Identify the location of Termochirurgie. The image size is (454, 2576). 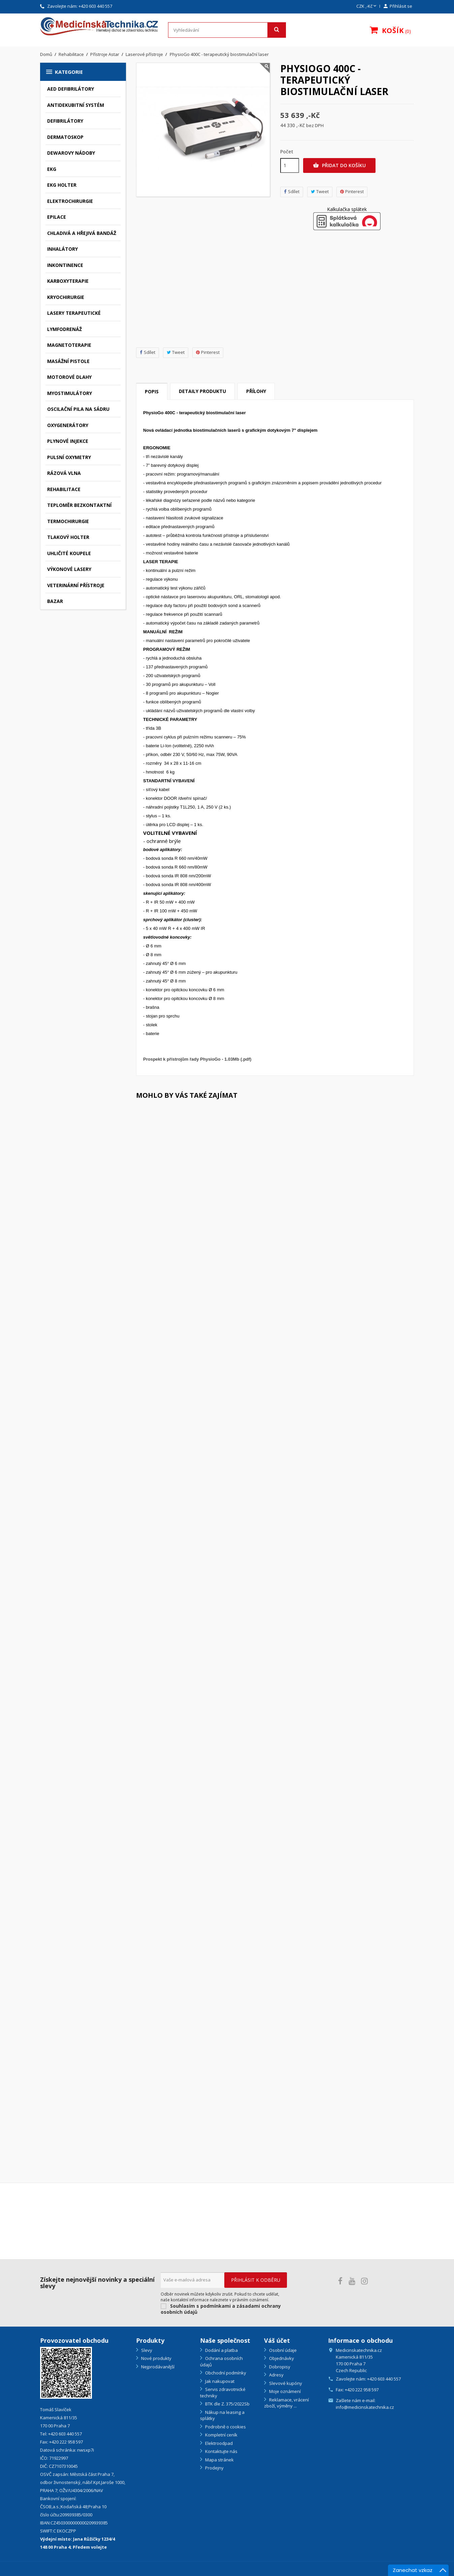
(68, 521).